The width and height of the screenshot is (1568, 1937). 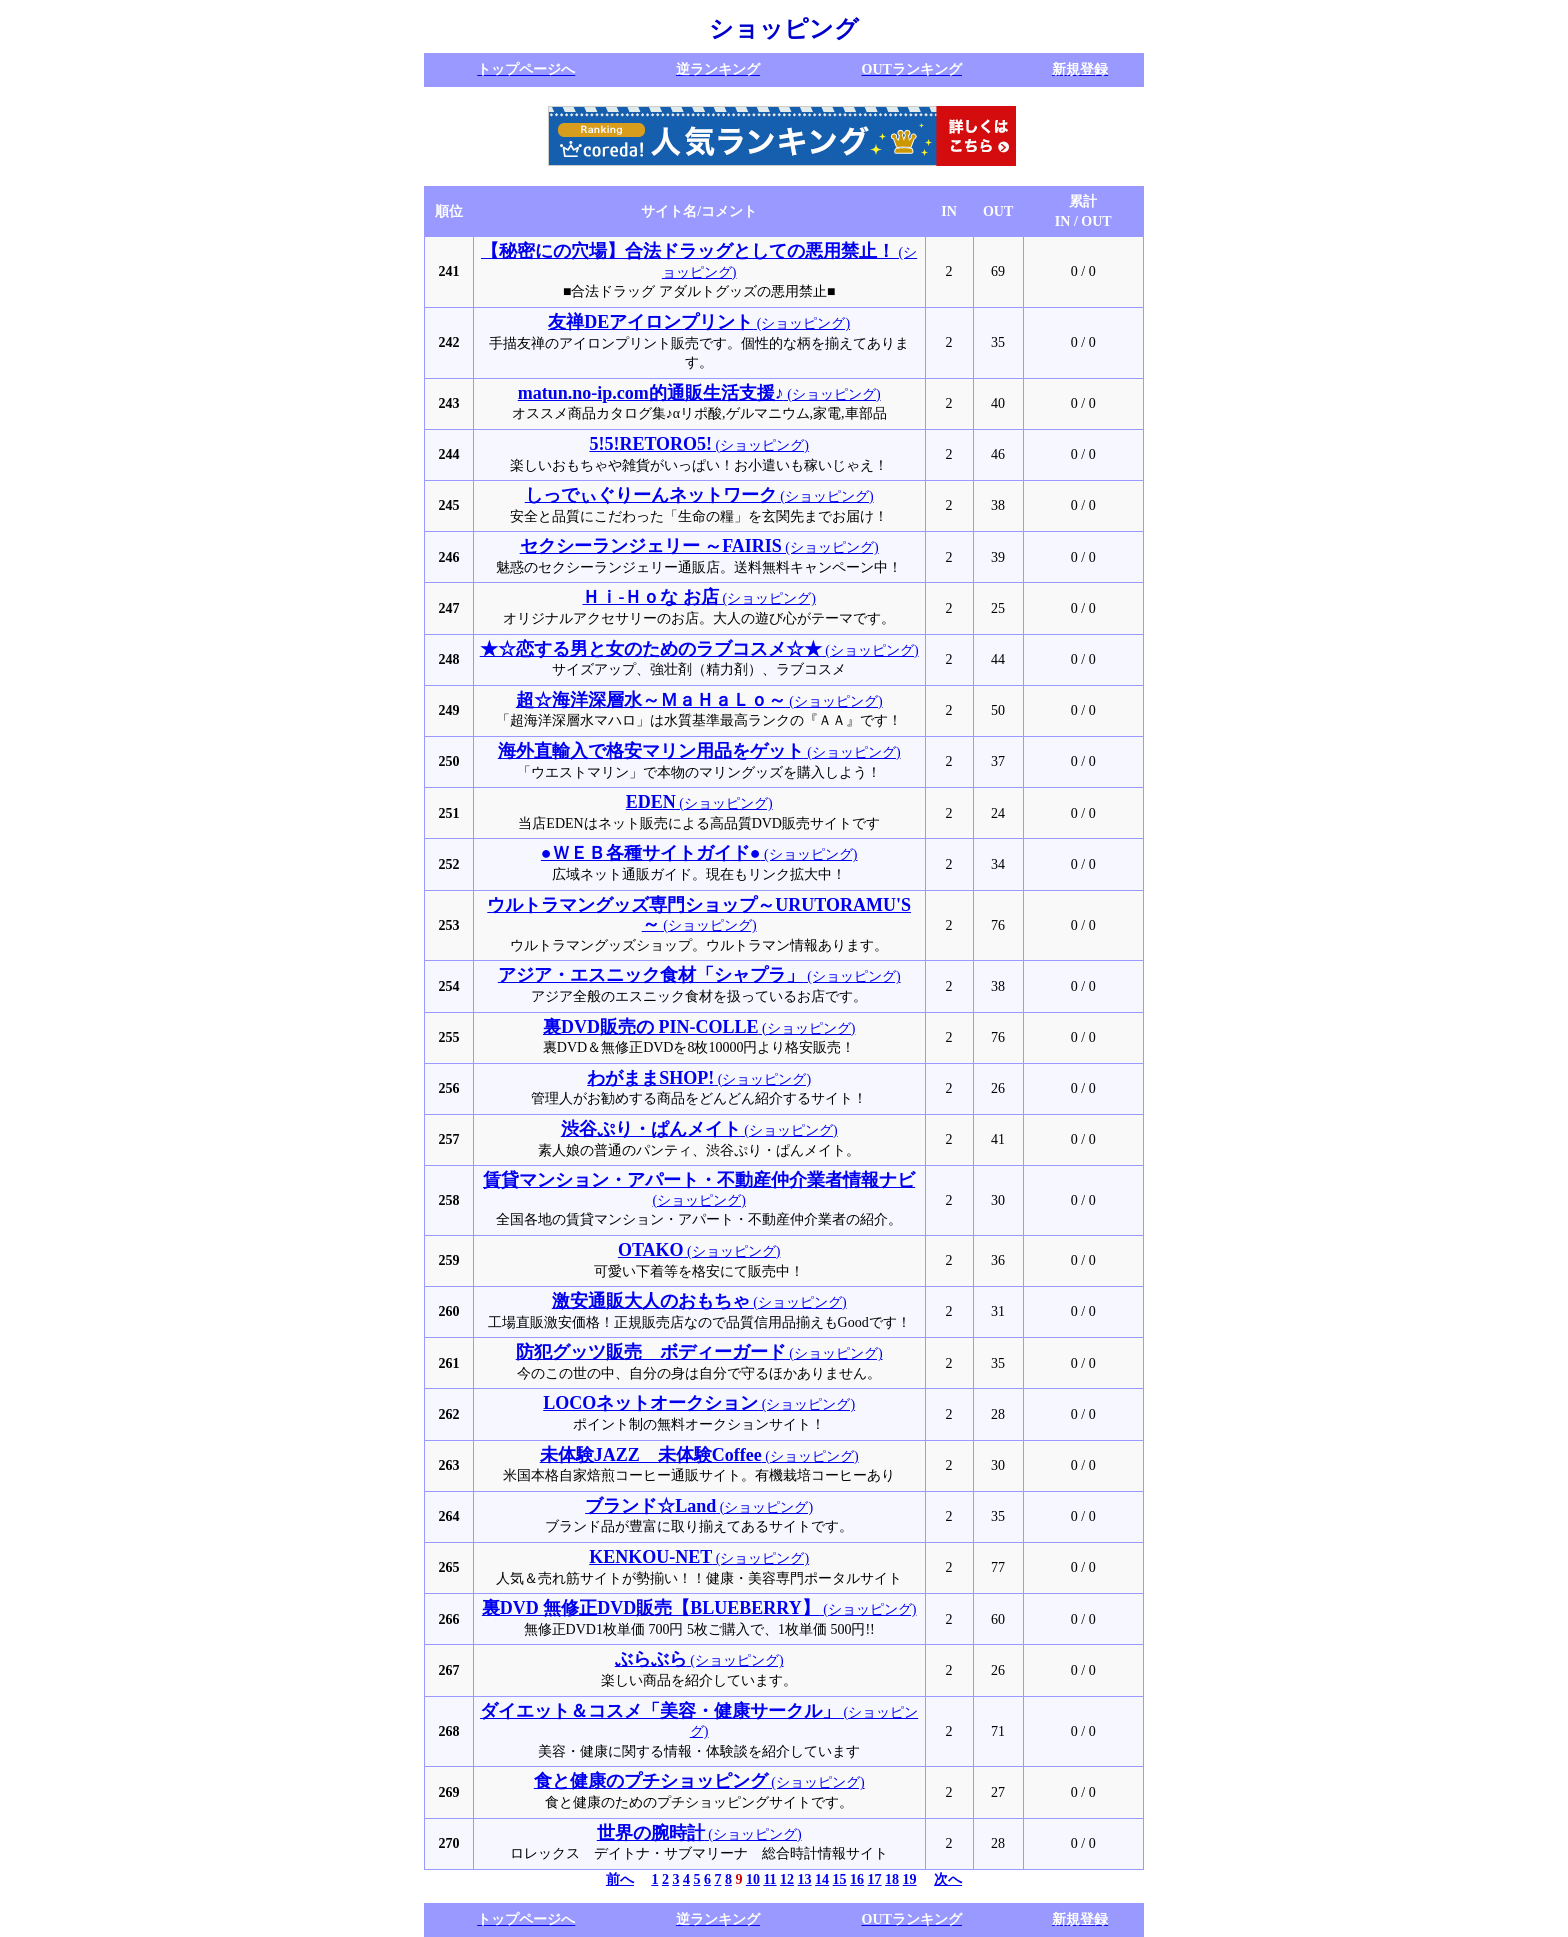 I want to click on 次へ, so click(x=948, y=1879).